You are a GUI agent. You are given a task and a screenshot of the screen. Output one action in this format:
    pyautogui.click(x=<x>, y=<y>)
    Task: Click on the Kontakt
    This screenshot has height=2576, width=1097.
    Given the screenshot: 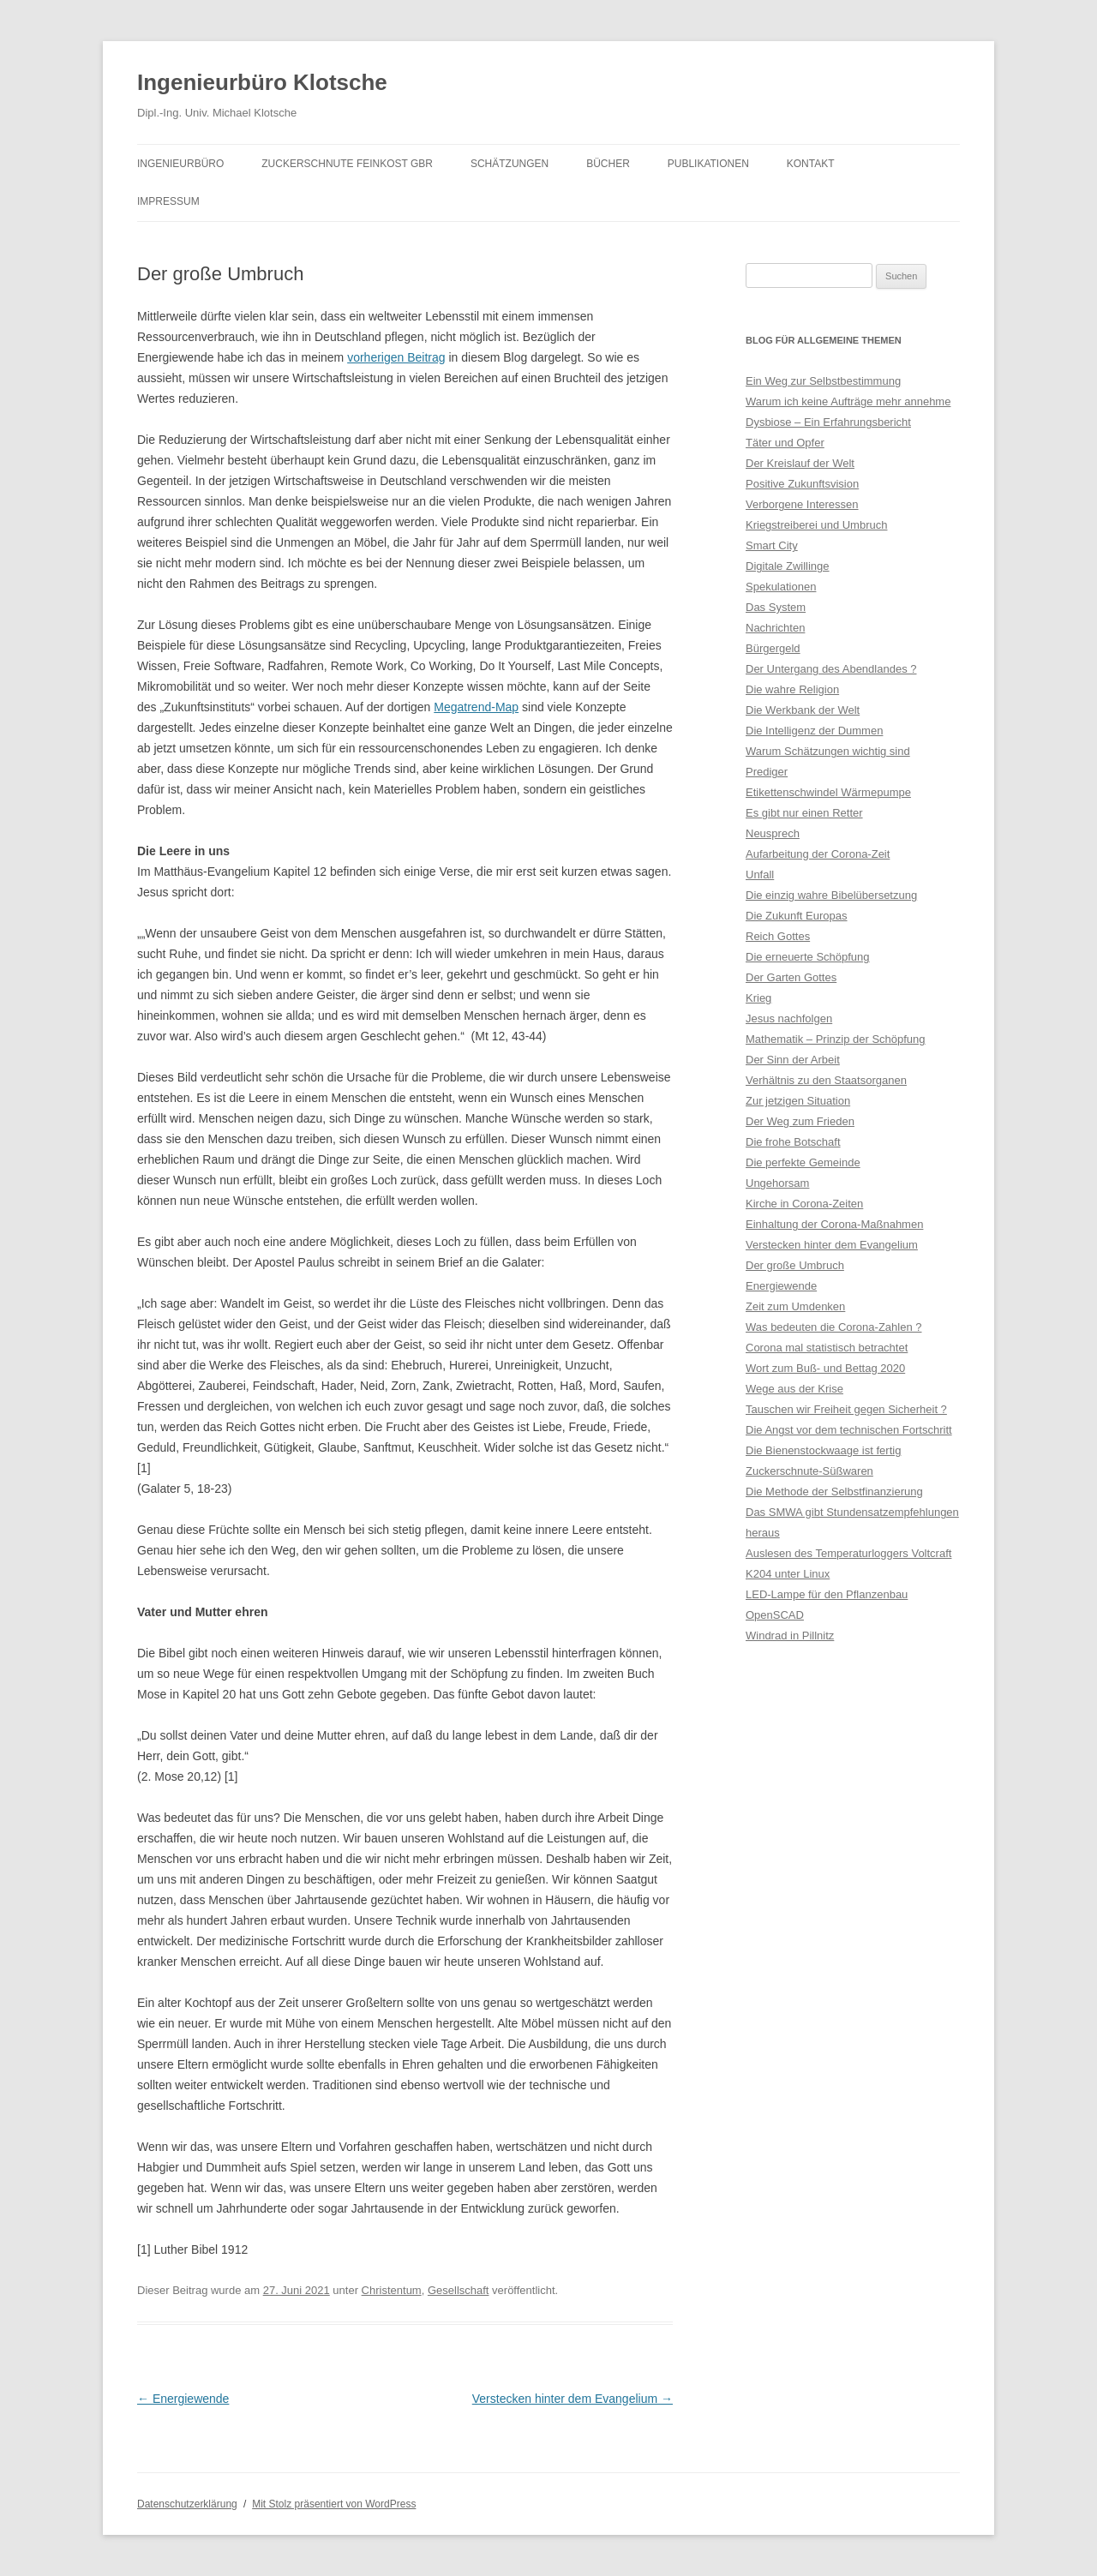 What is the action you would take?
    pyautogui.click(x=811, y=164)
    